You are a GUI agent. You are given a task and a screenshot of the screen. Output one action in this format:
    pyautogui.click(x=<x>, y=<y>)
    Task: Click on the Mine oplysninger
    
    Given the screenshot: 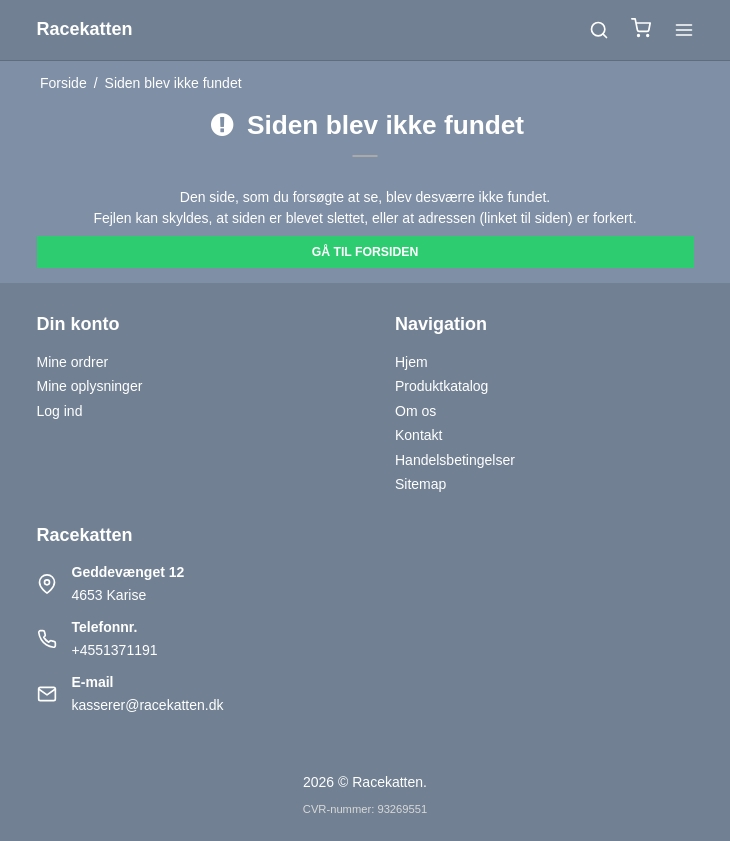 What is the action you would take?
    pyautogui.click(x=90, y=386)
    